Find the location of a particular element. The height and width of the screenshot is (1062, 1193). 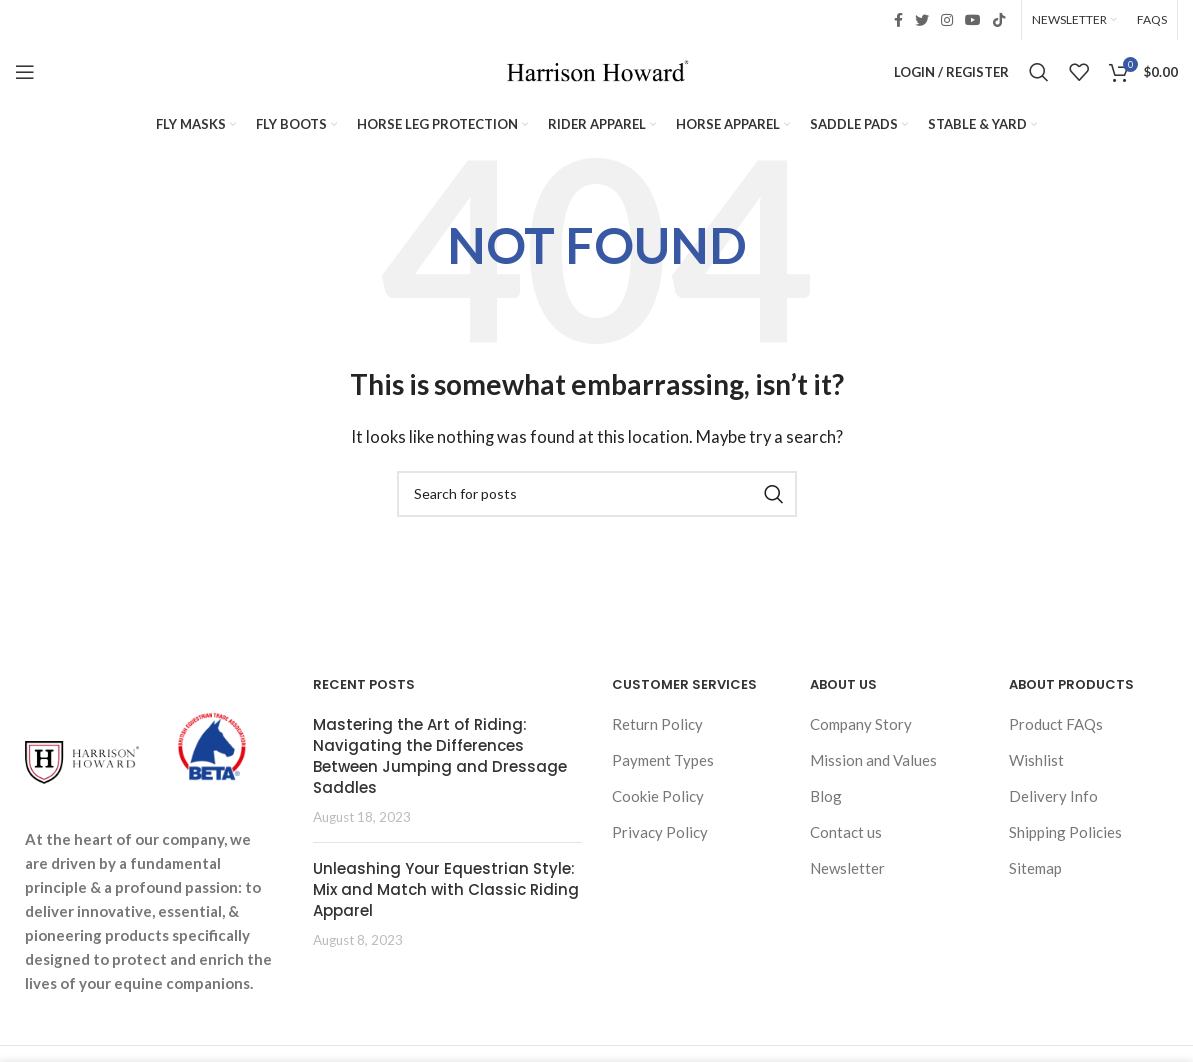

[Twitter social link] is located at coordinates (922, 20).